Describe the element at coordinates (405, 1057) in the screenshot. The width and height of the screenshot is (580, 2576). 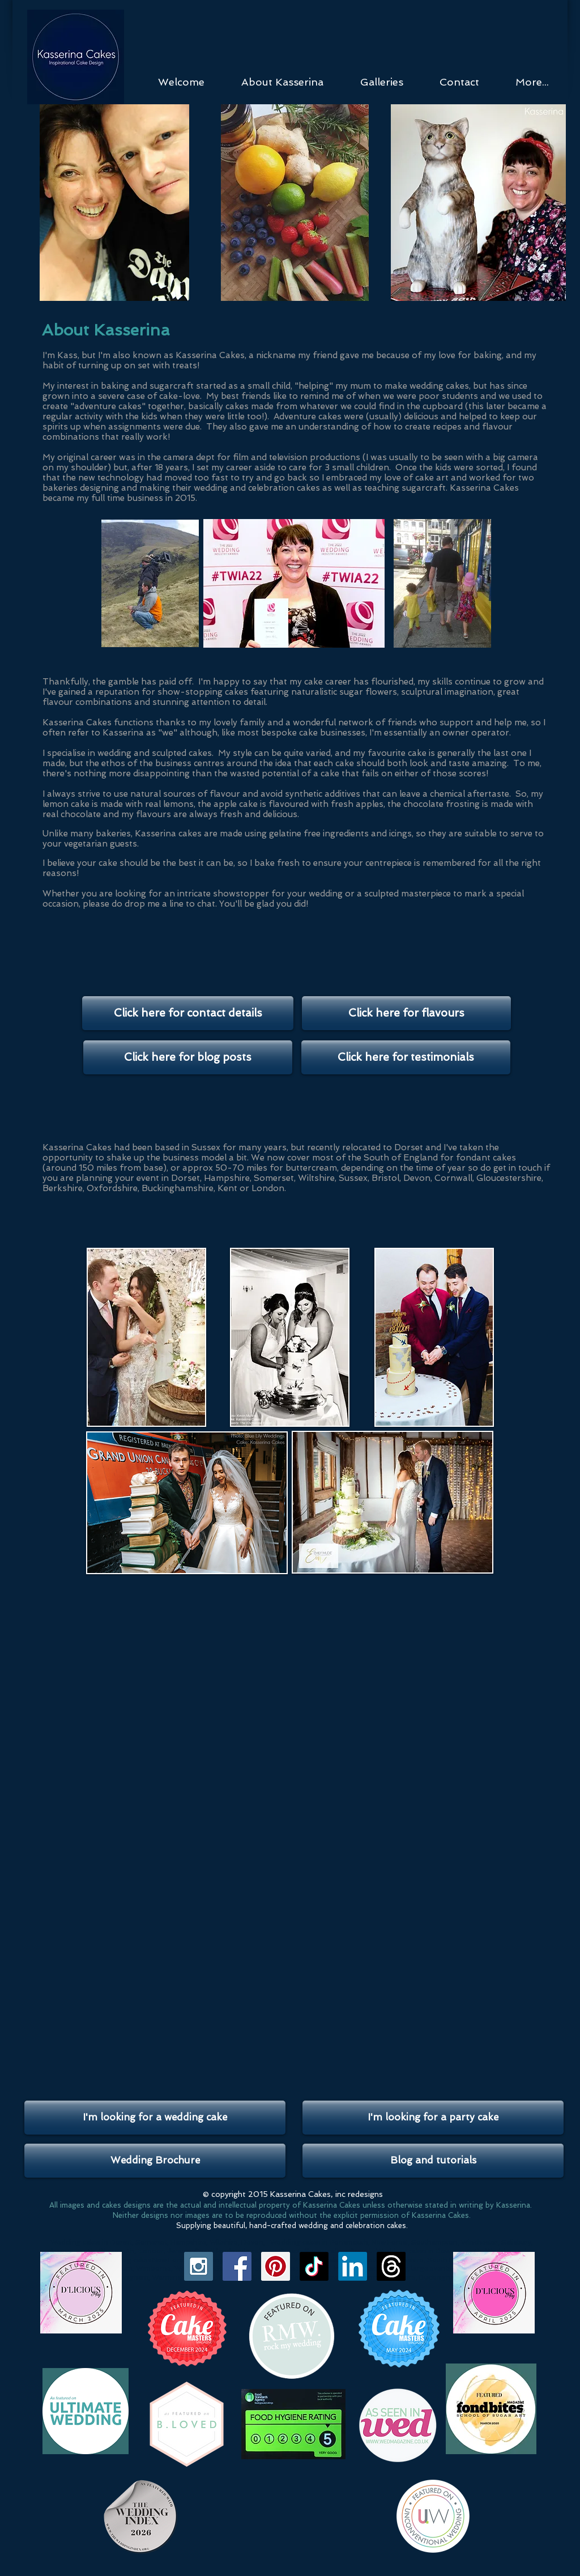
I see `[Click here for testimonials]` at that location.